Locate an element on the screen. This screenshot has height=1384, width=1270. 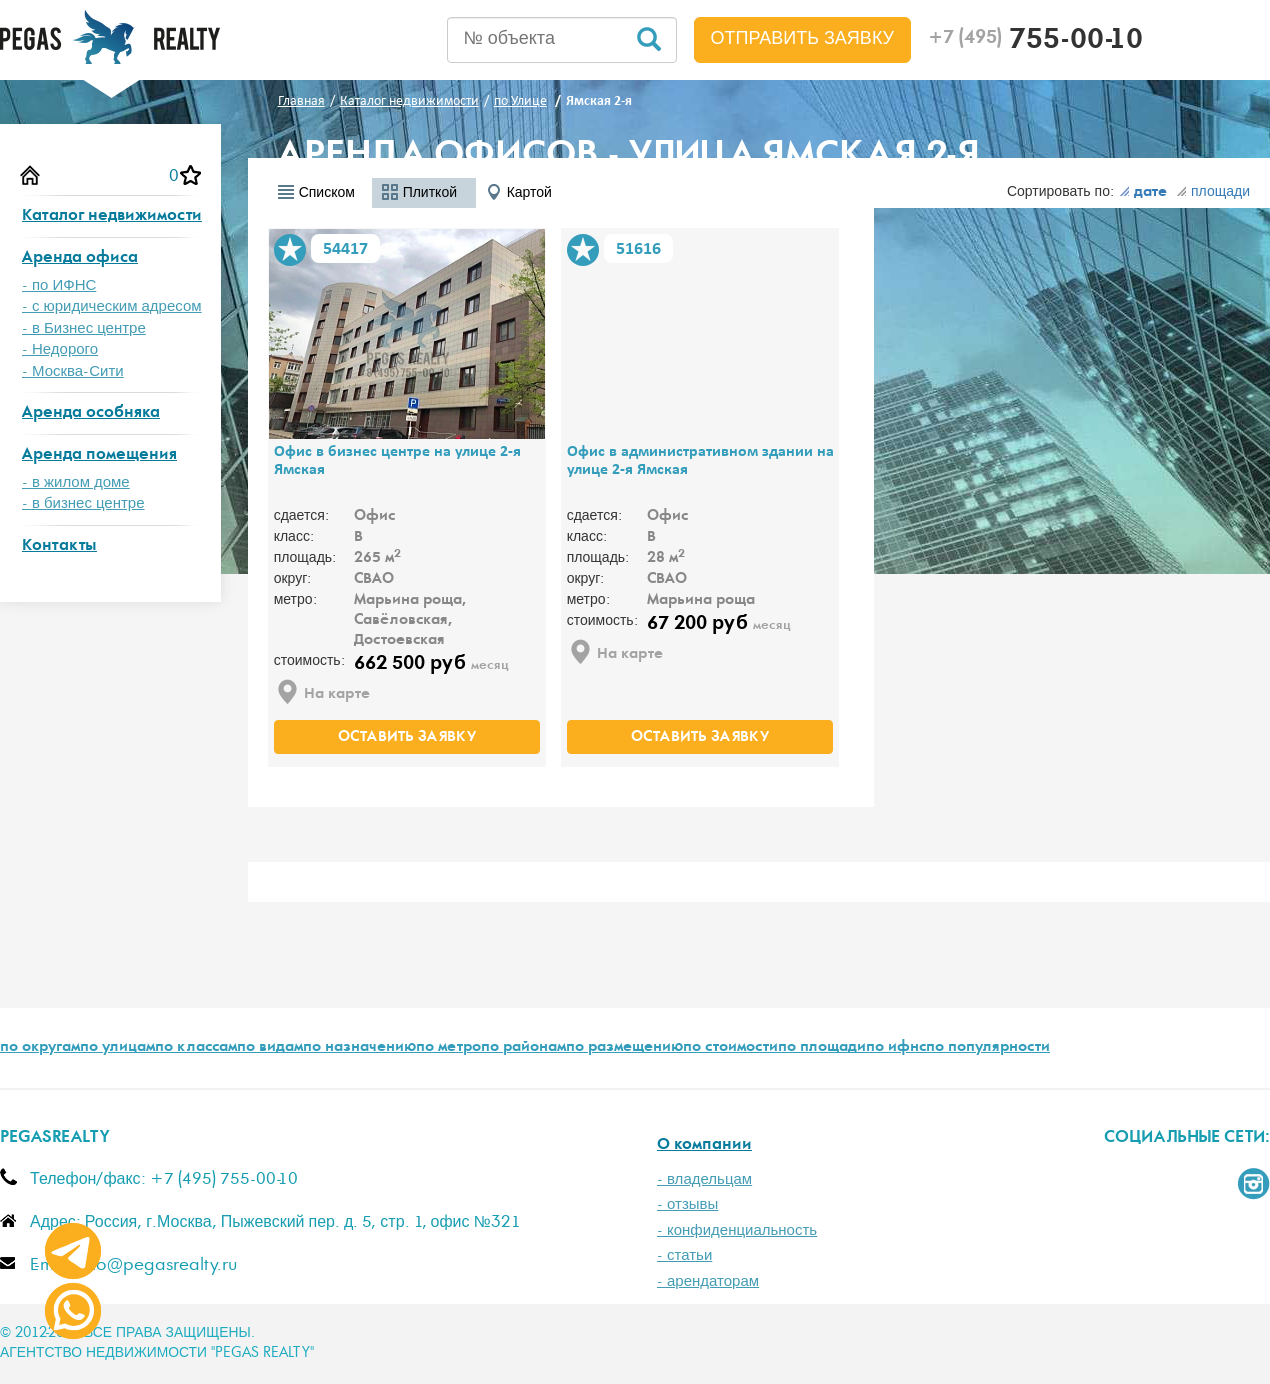
- Москва-Сити is located at coordinates (73, 371).